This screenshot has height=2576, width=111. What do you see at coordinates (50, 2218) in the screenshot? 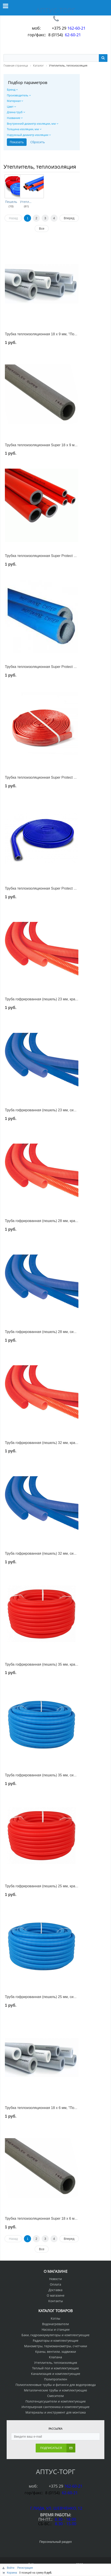
I see `Трубка теплоизоляционная Super 18 х 6 мм, Energoflex` at bounding box center [50, 2218].